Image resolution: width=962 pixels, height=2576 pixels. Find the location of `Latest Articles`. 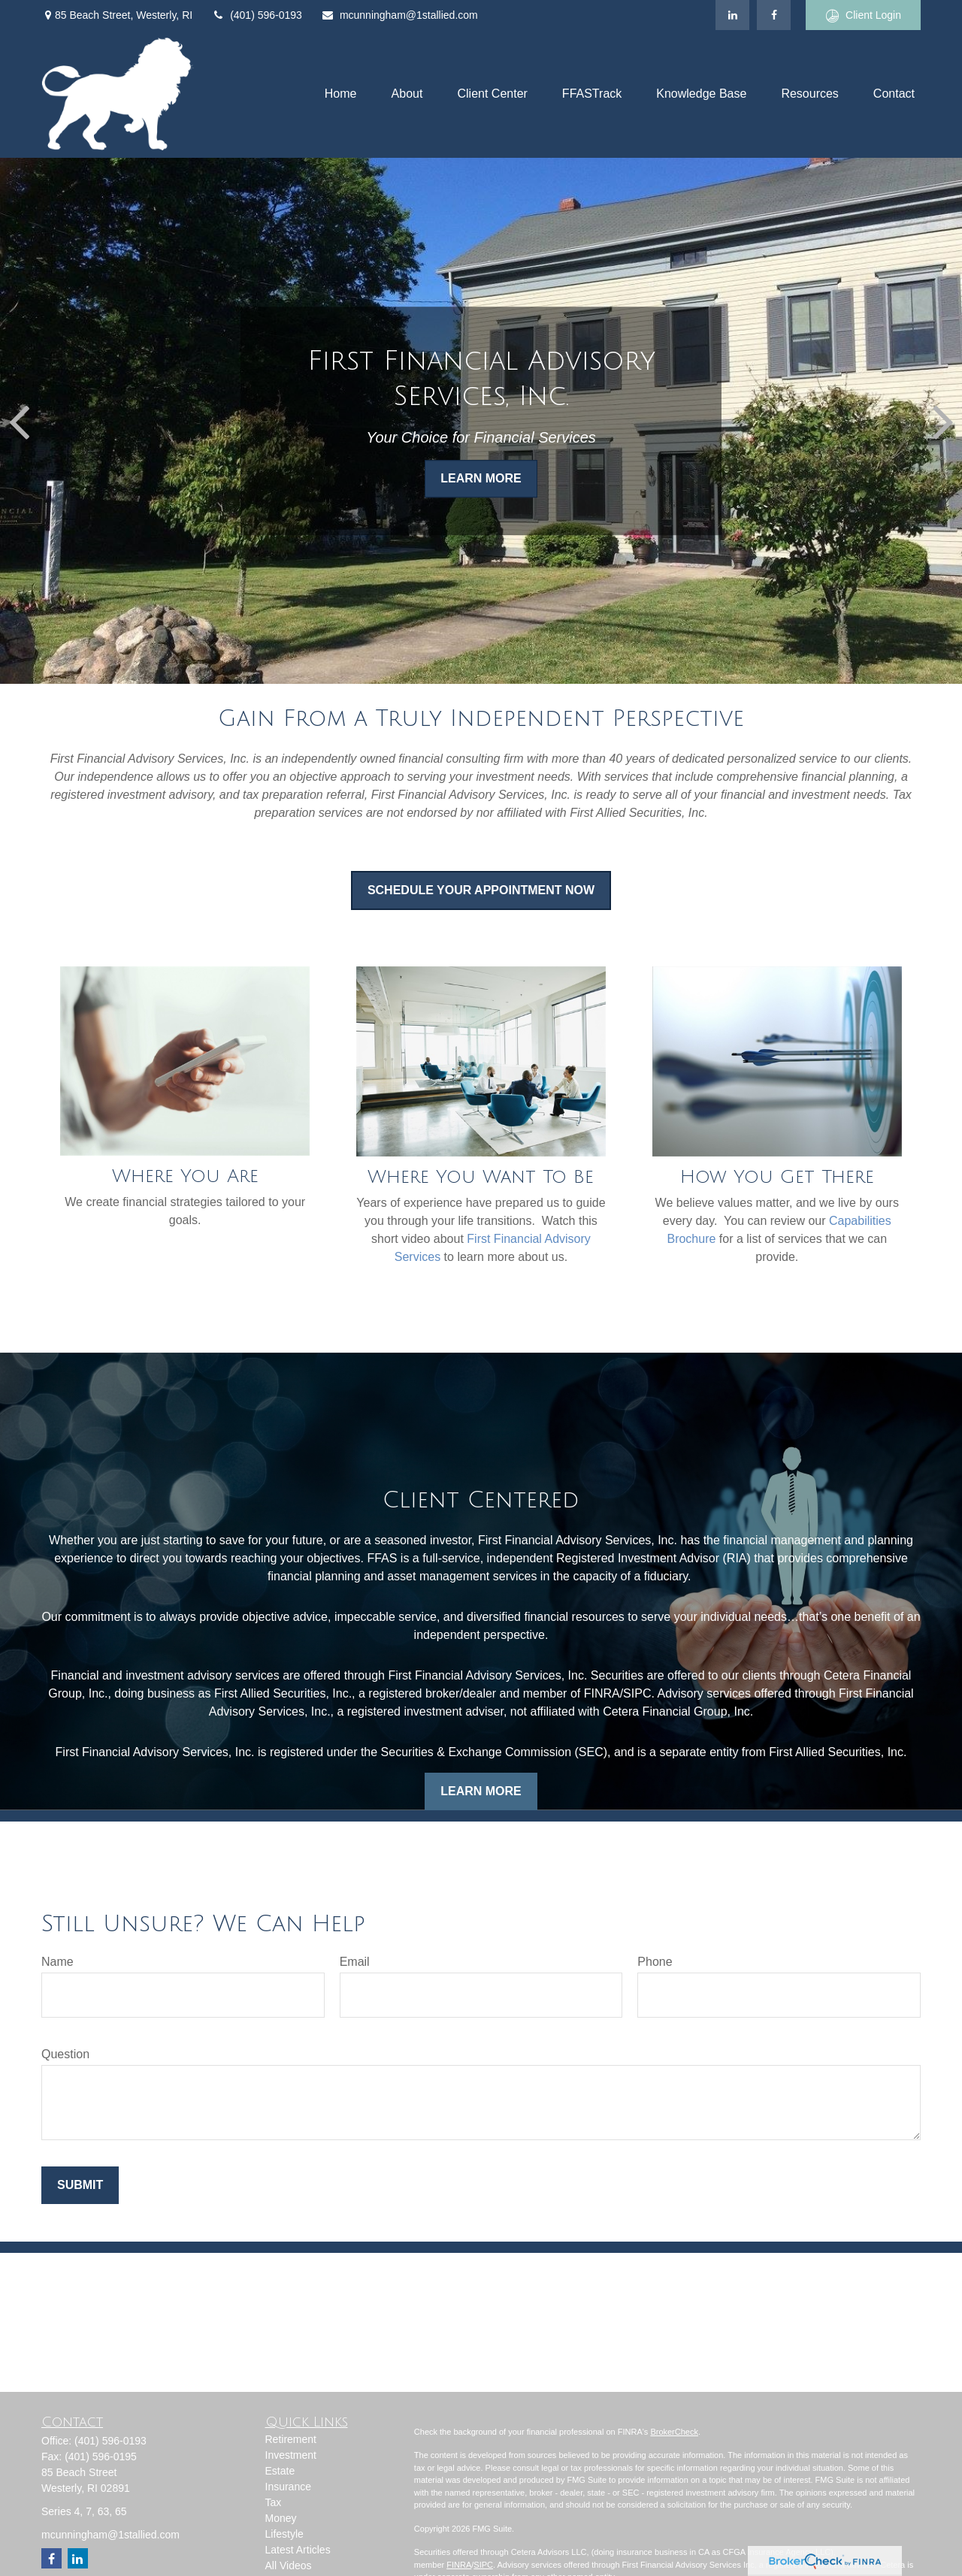

Latest Articles is located at coordinates (298, 2550).